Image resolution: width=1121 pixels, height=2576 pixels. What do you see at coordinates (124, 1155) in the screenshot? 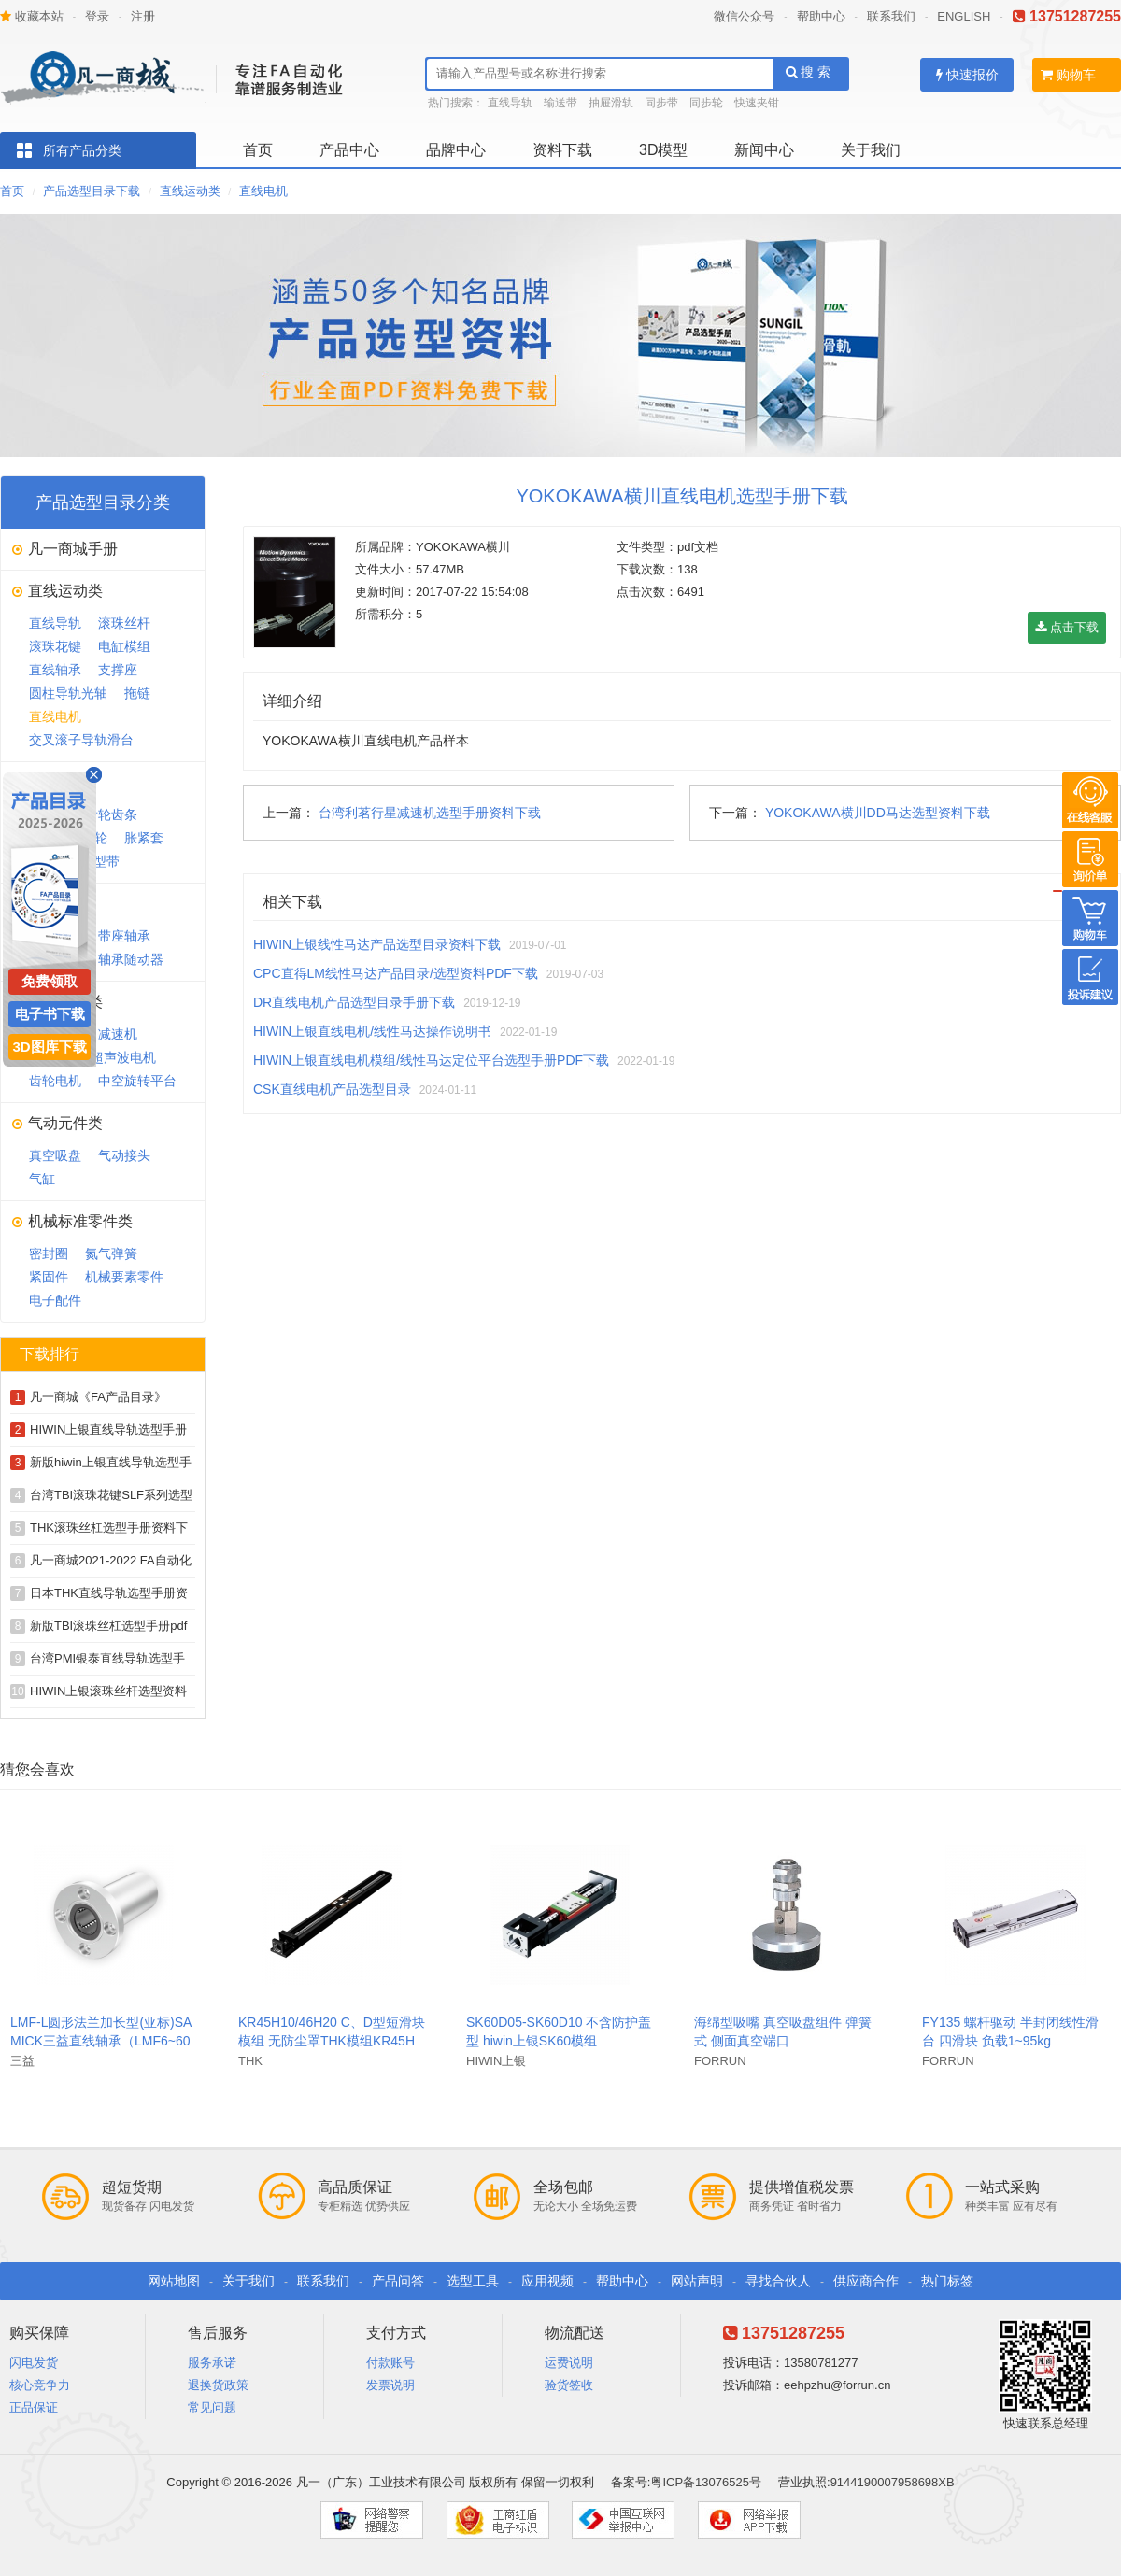
I see `气动接头` at bounding box center [124, 1155].